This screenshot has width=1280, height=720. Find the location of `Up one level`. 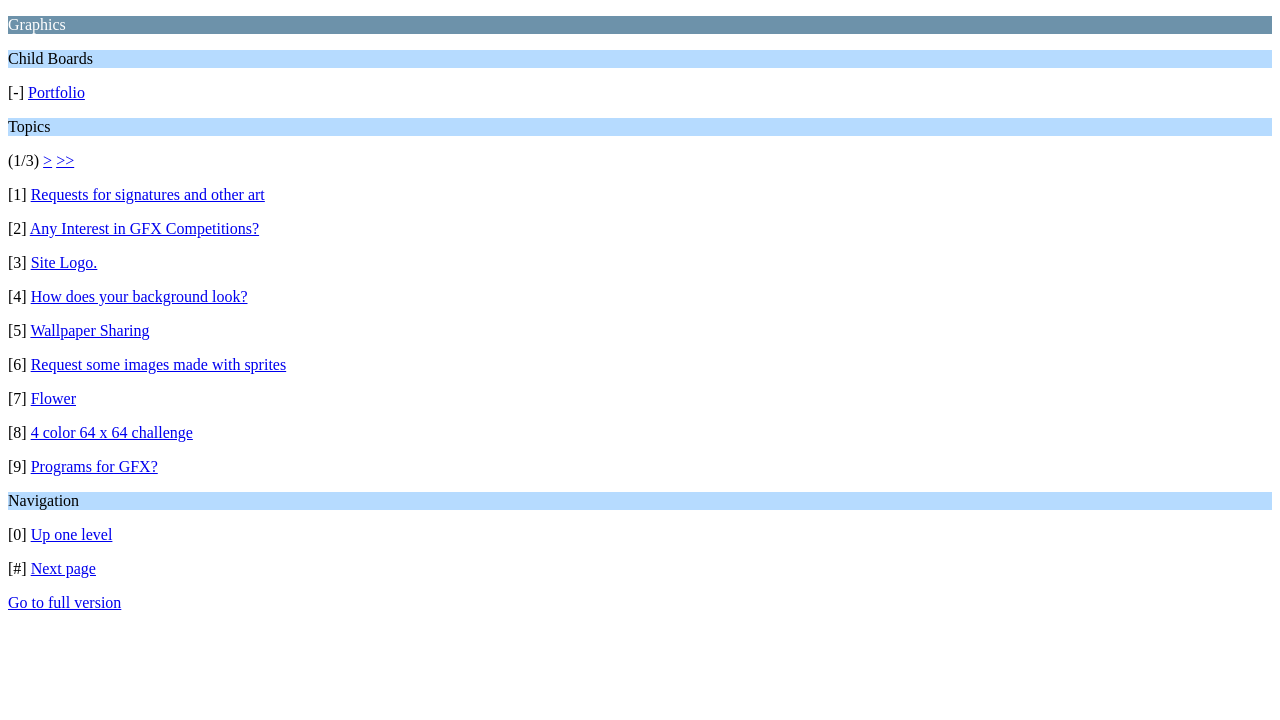

Up one level is located at coordinates (72, 534).